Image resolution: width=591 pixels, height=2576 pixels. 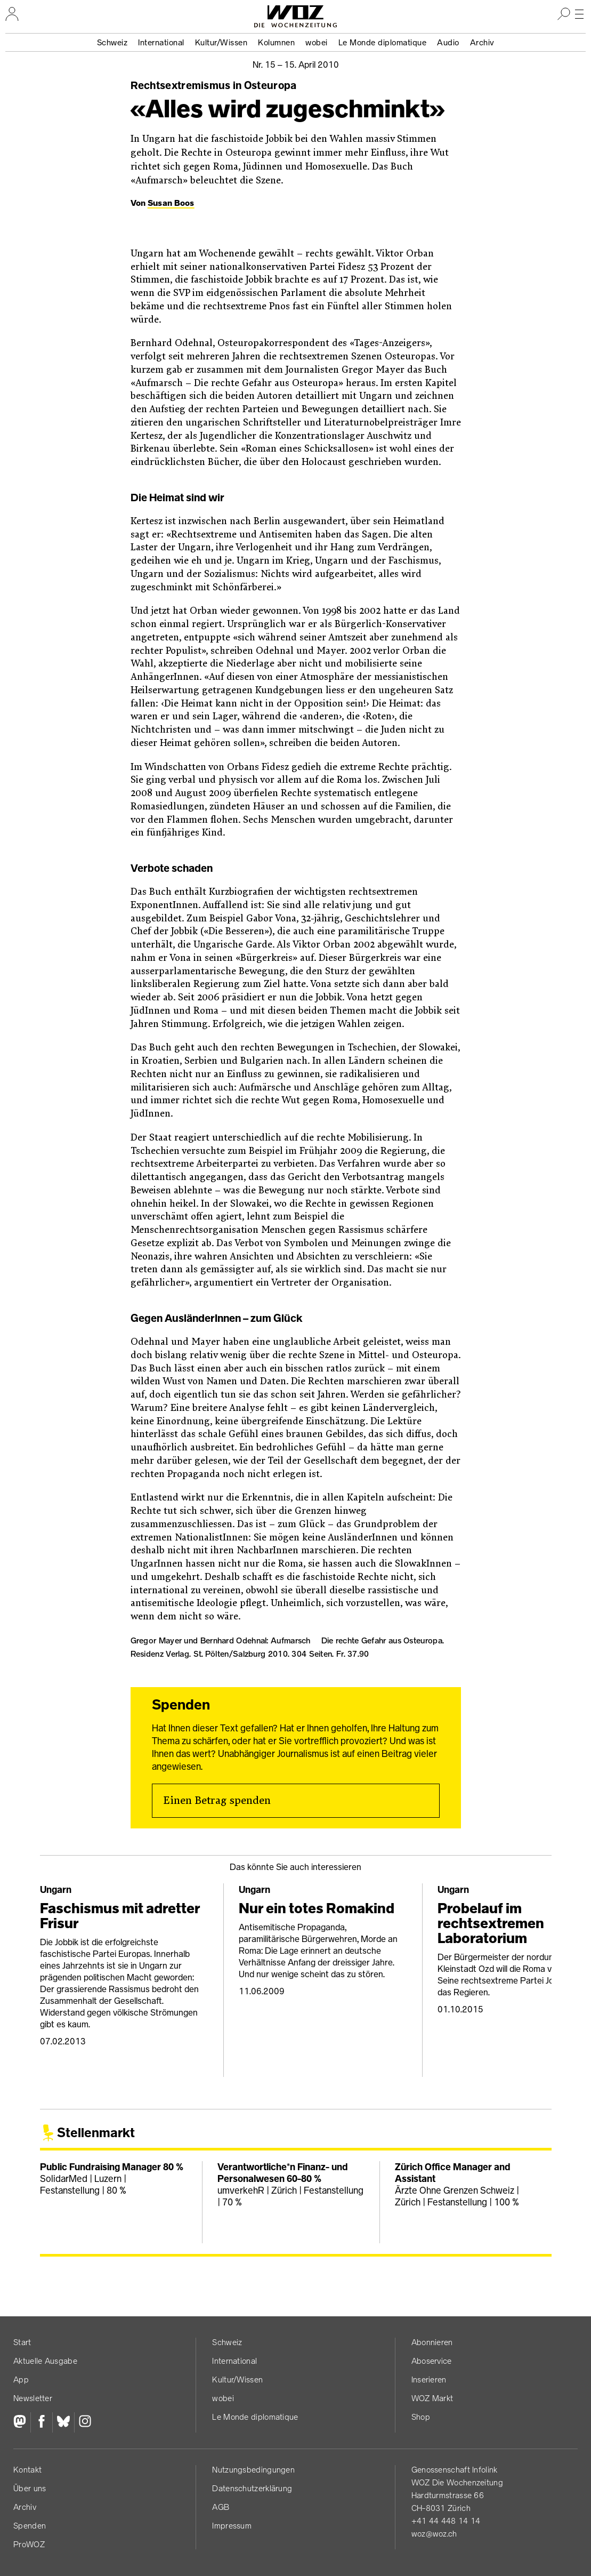 I want to click on App, so click(x=21, y=2379).